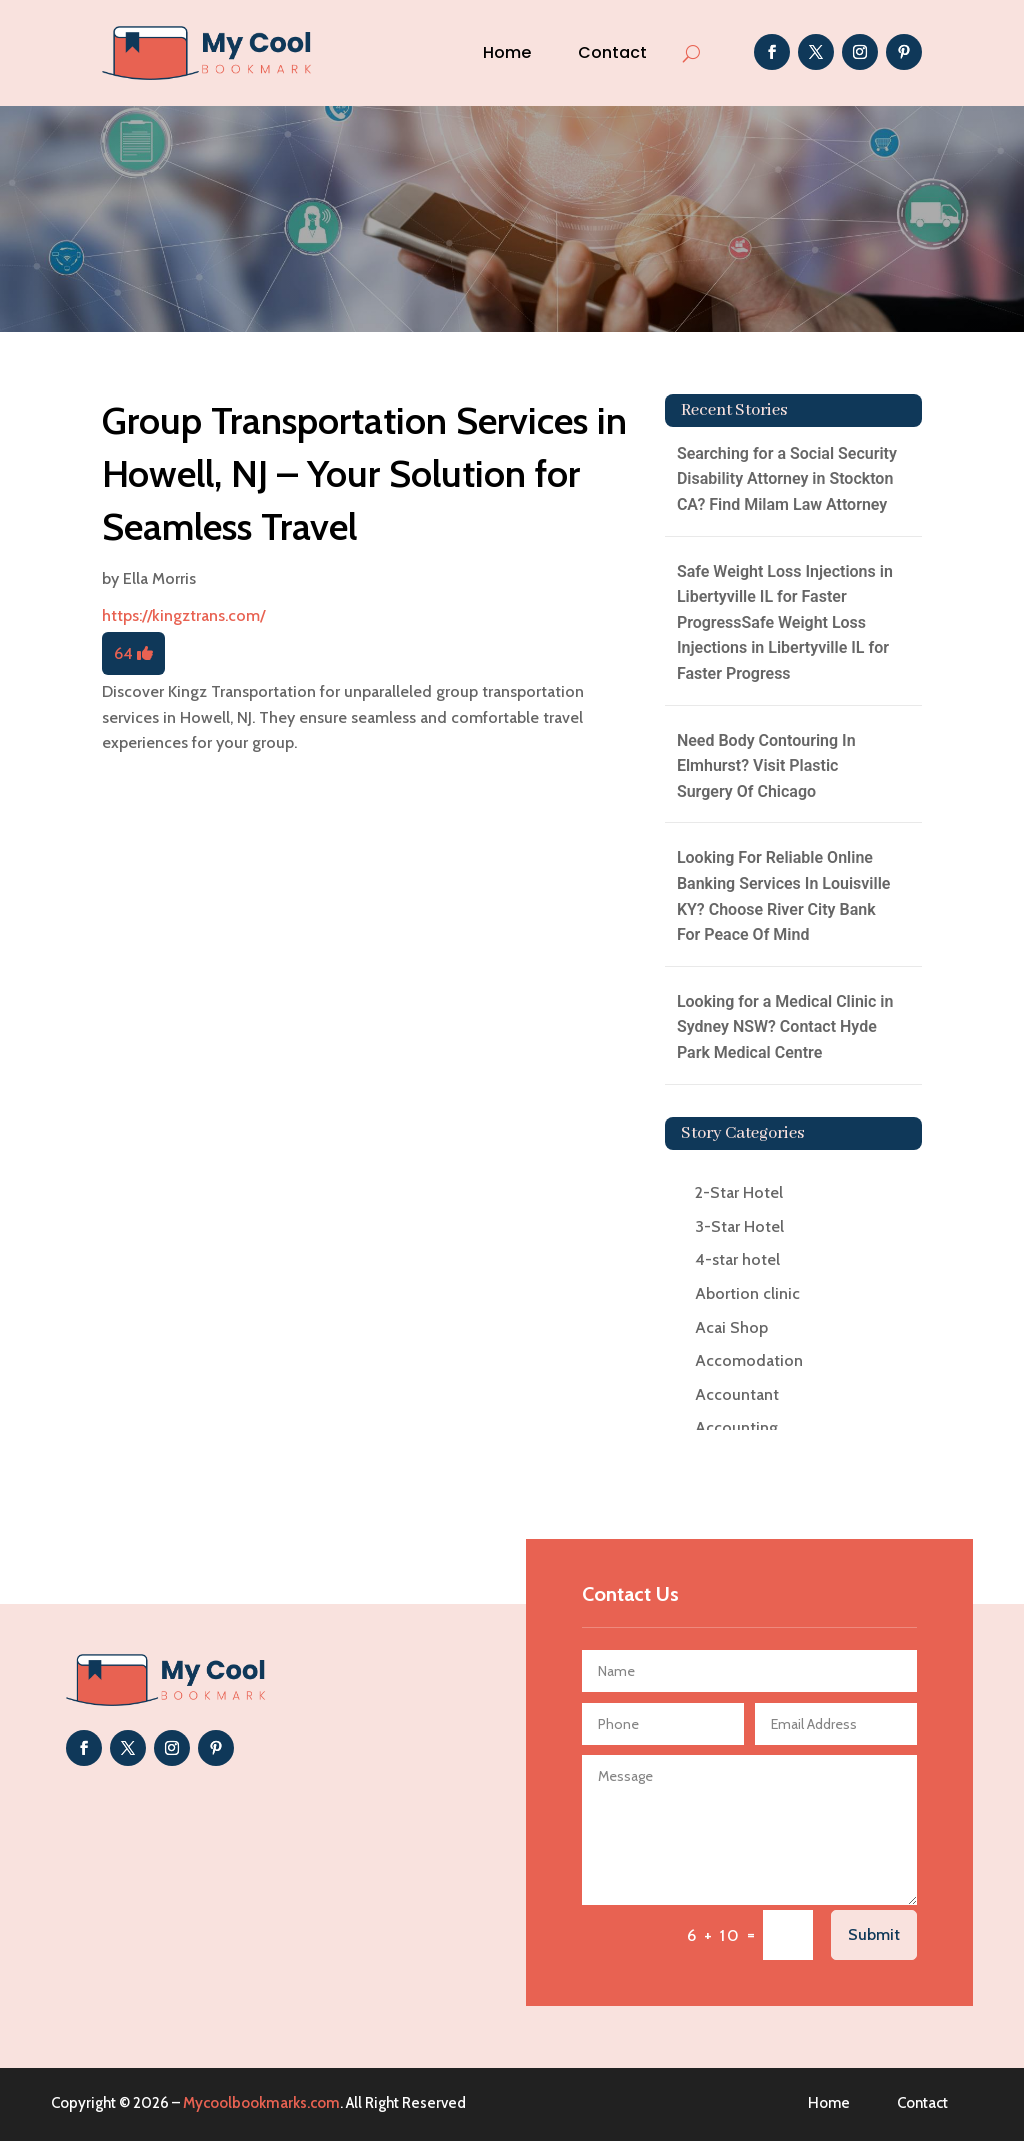 This screenshot has height=2141, width=1024. Describe the element at coordinates (507, 52) in the screenshot. I see `Home` at that location.